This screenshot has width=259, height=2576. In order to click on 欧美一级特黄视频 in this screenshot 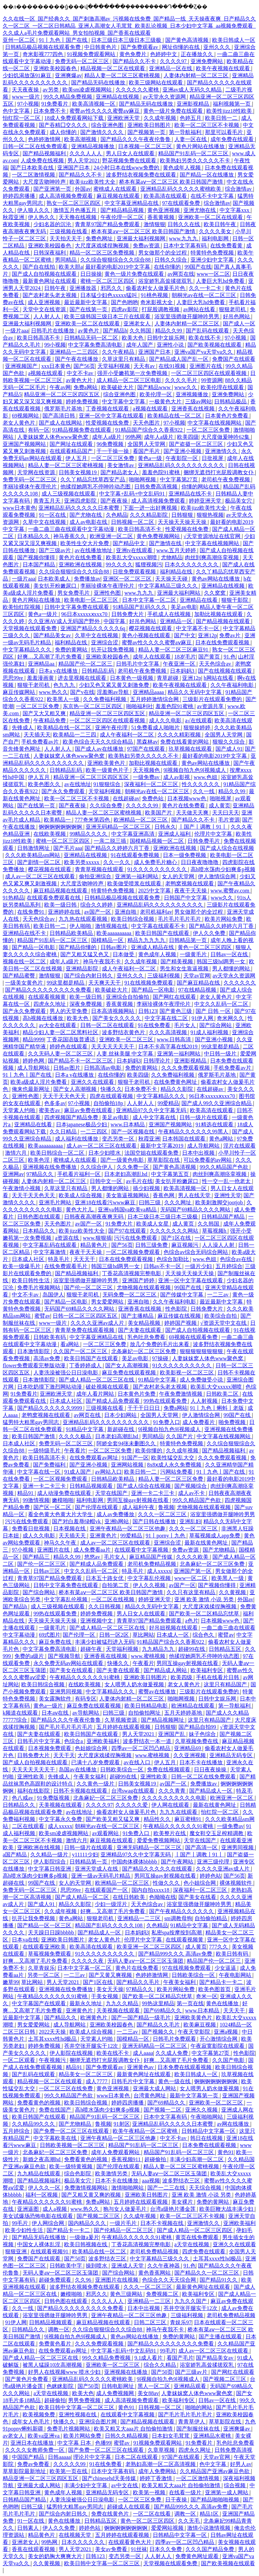, I will do `click(71, 2166)`.